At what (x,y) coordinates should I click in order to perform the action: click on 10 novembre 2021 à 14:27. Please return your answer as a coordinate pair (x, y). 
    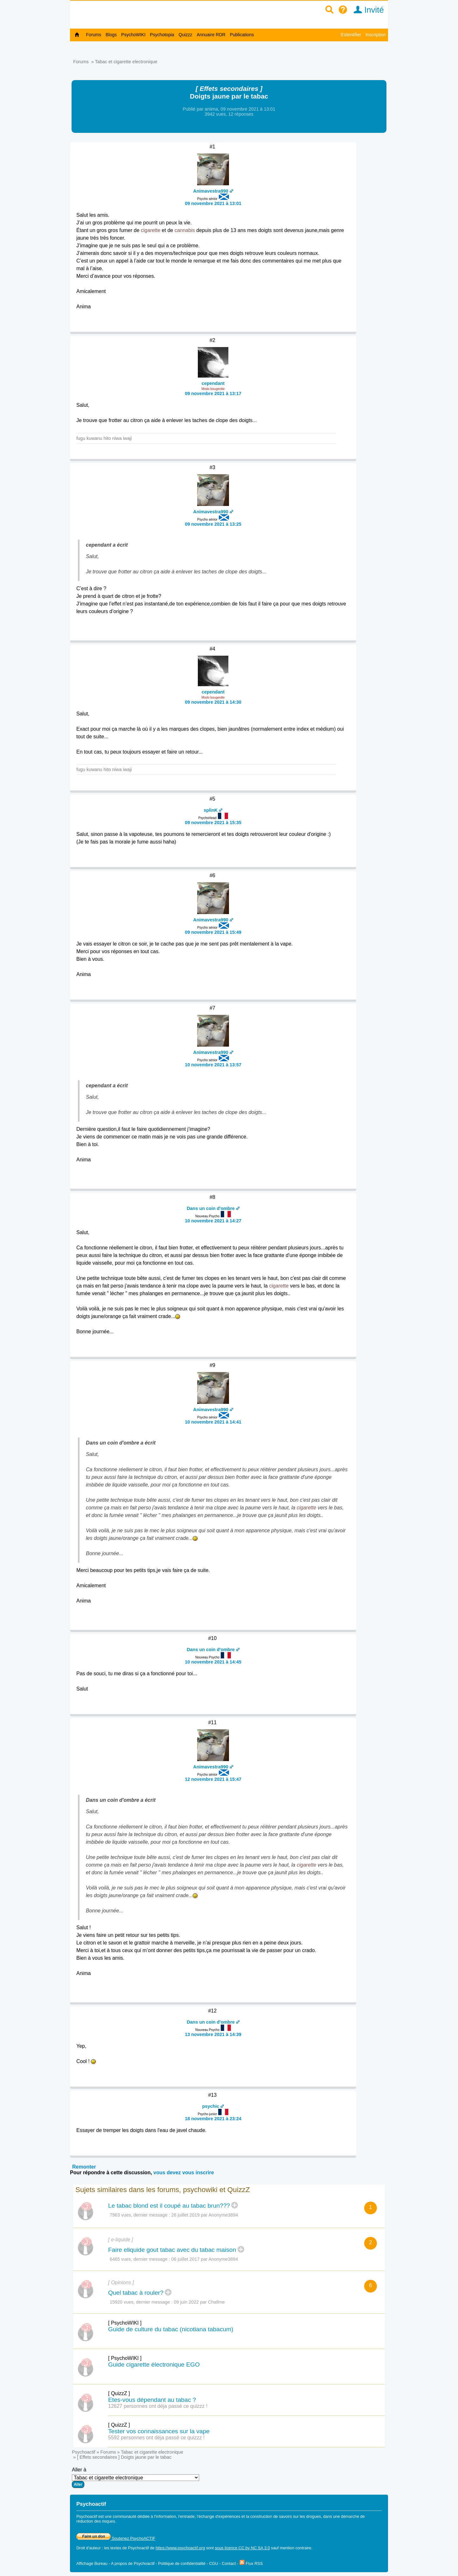
    Looking at the image, I should click on (213, 1220).